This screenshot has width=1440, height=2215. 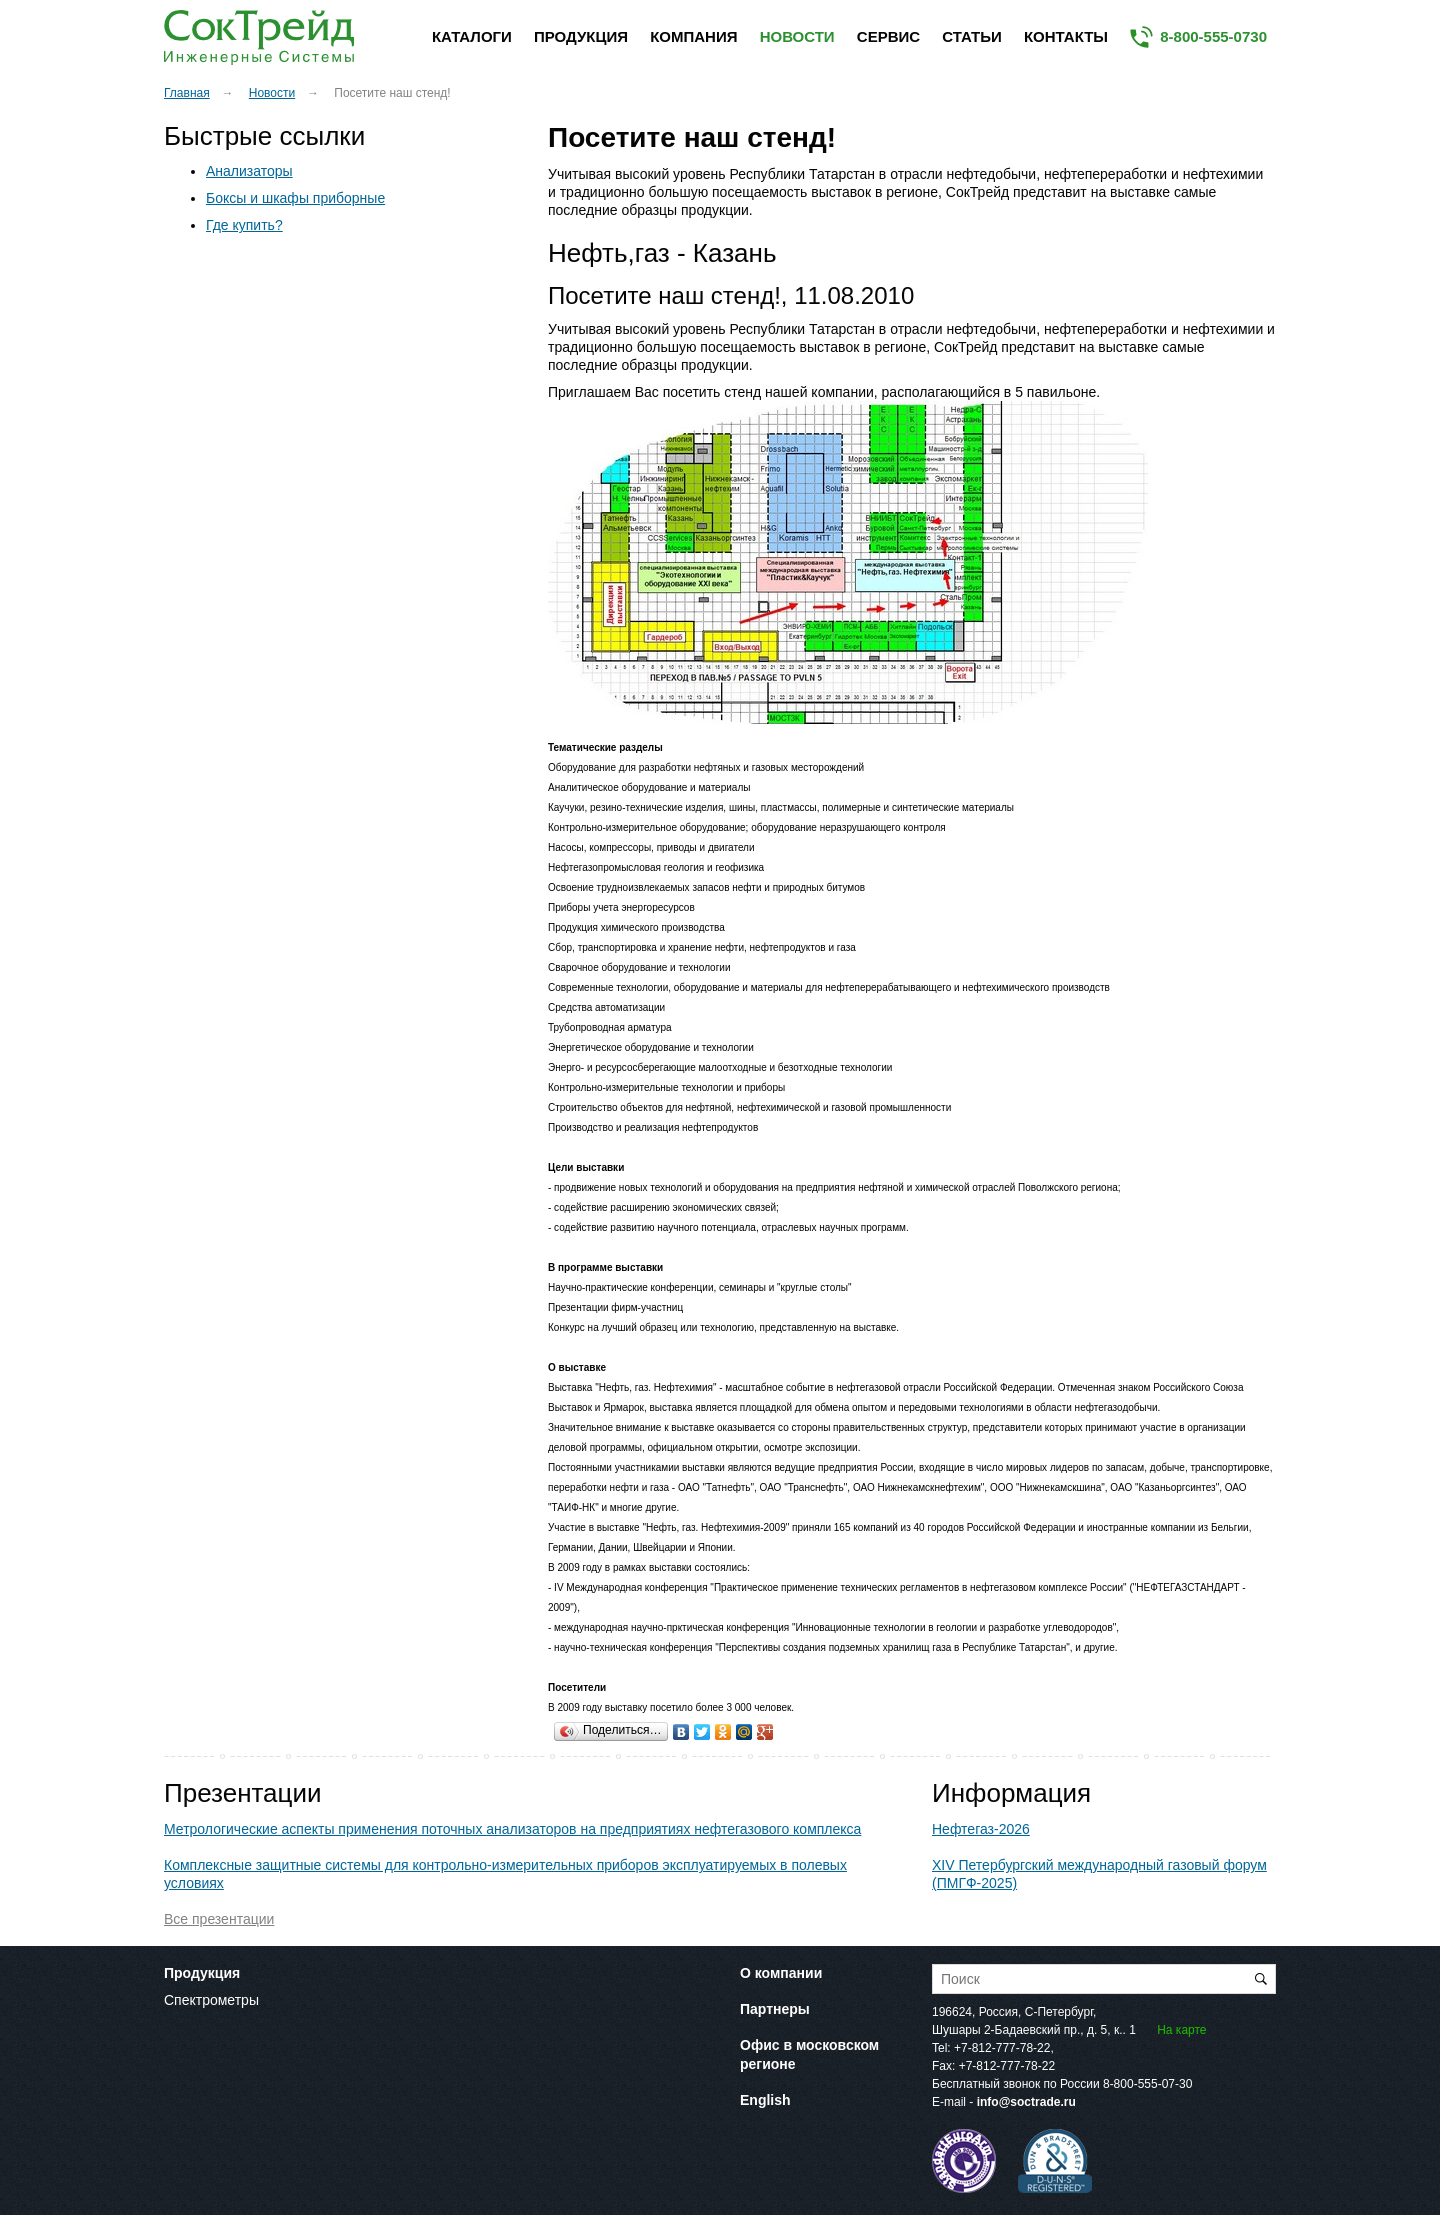 What do you see at coordinates (295, 198) in the screenshot?
I see `Боксы и шкафы приборные` at bounding box center [295, 198].